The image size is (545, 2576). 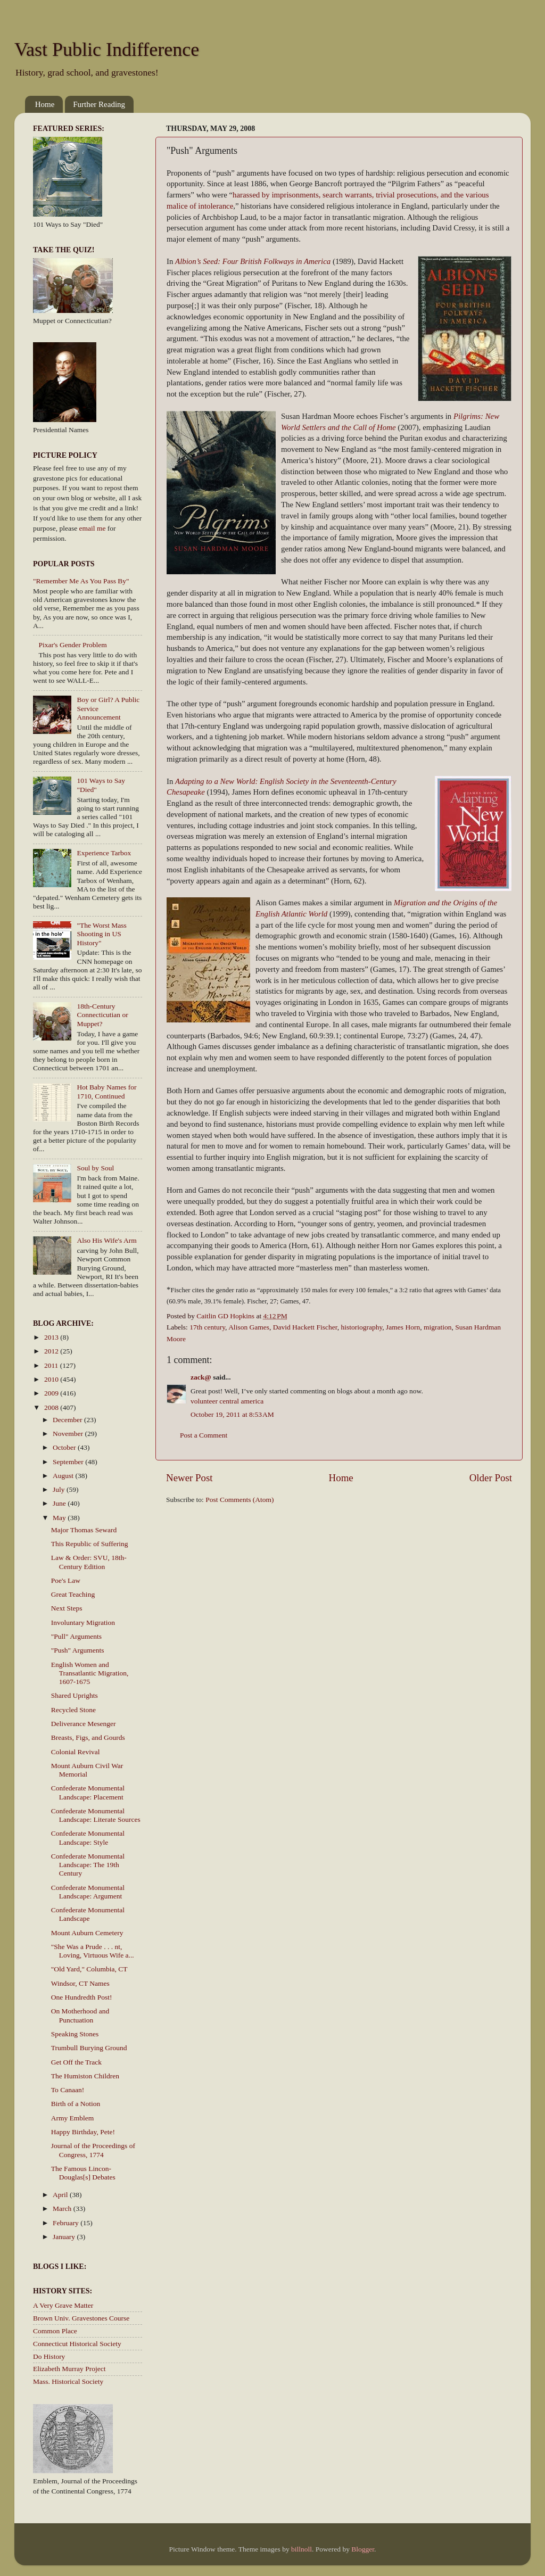 What do you see at coordinates (305, 1327) in the screenshot?
I see `David Hackett Fischer` at bounding box center [305, 1327].